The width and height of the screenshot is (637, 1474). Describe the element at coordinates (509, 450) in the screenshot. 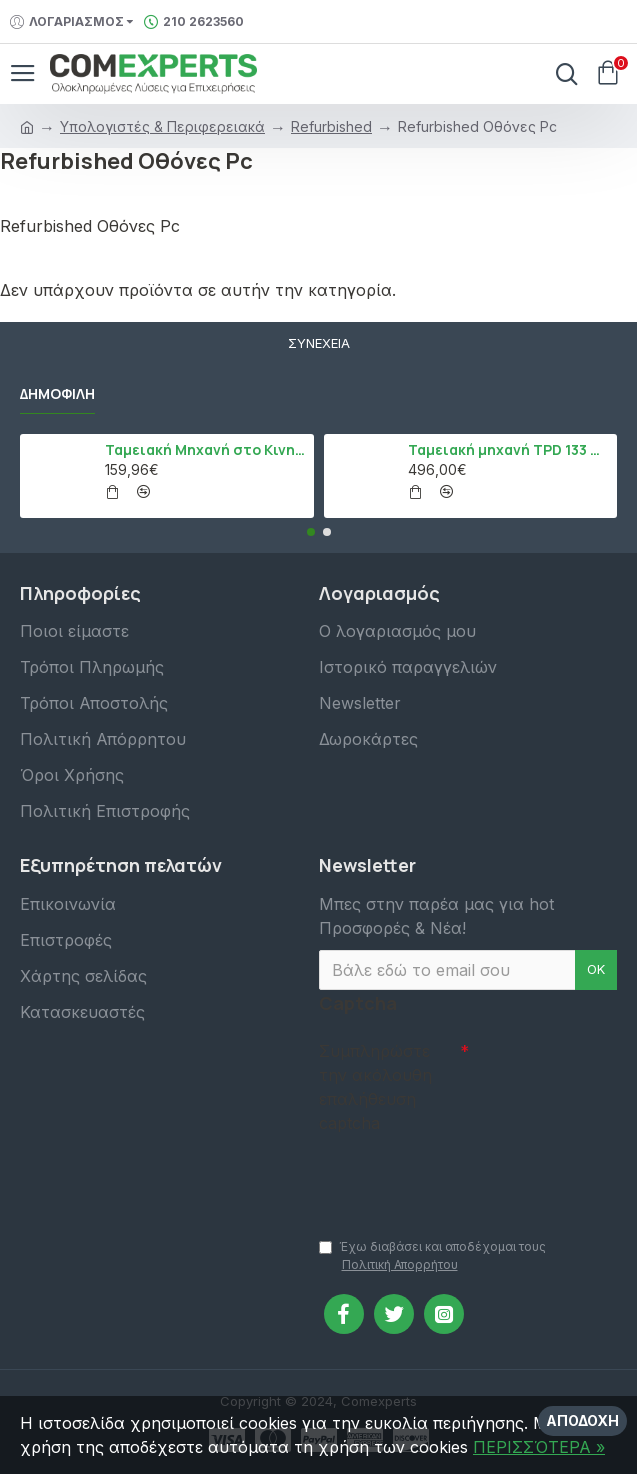

I see `Ταμειακή μηχανή TPD 133 DUAL Εστίασης` at that location.